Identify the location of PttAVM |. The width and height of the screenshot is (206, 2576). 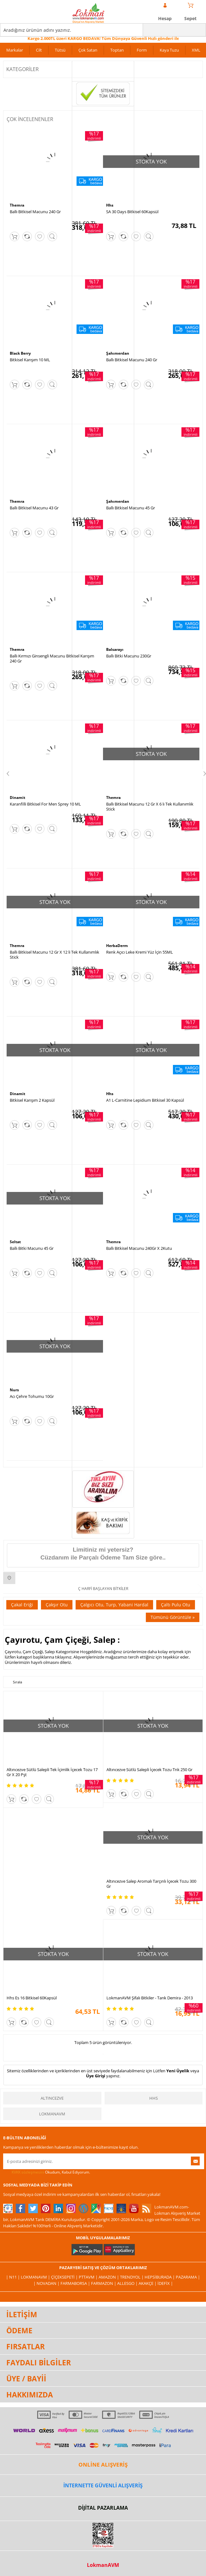
(89, 2277).